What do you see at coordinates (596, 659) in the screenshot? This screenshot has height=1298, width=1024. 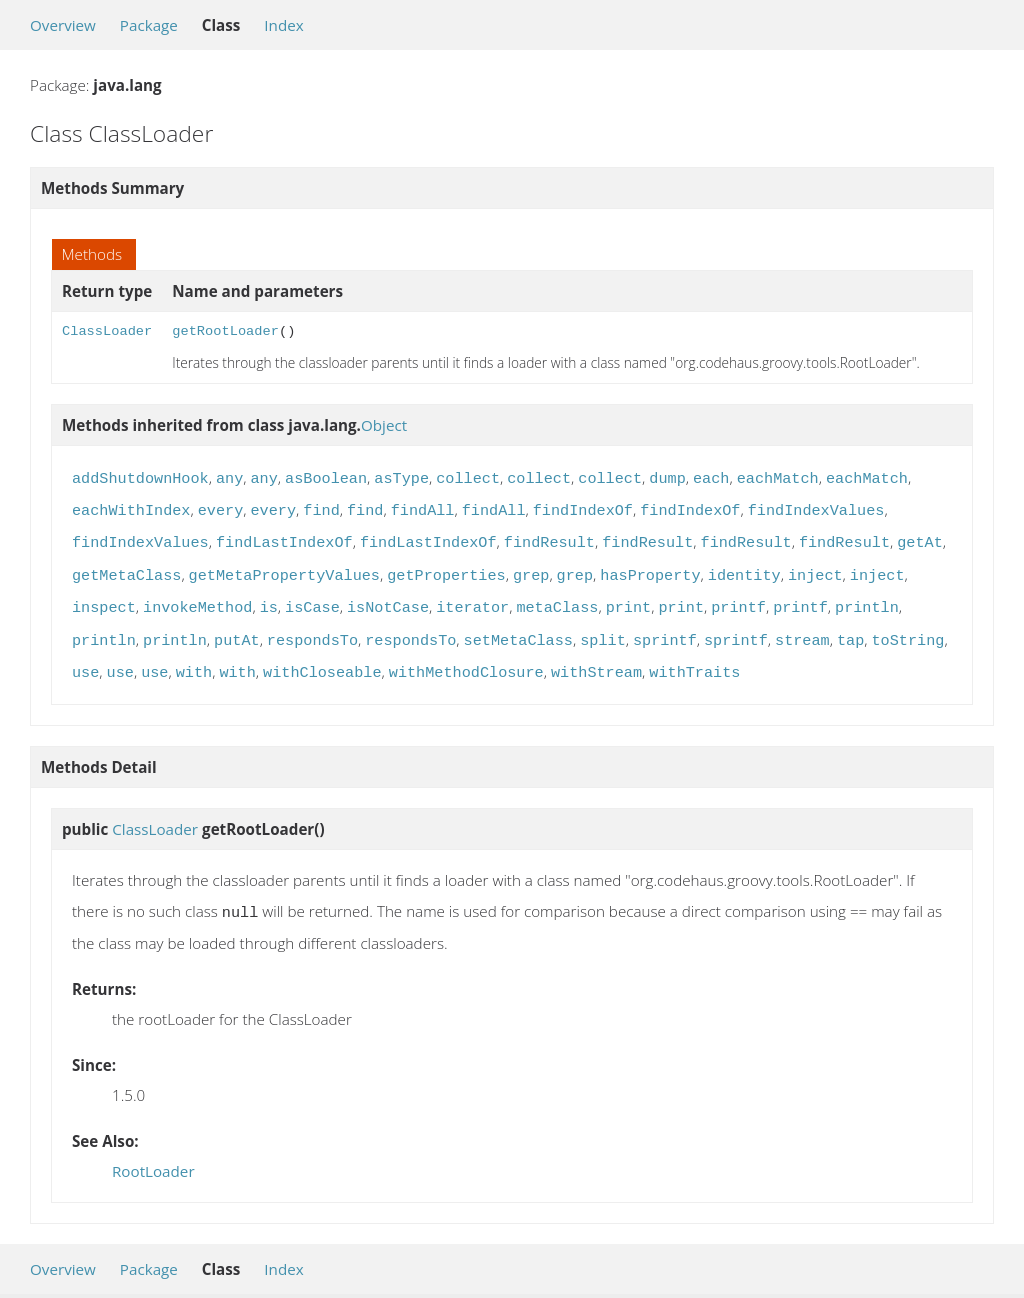 I see `withStream` at bounding box center [596, 659].